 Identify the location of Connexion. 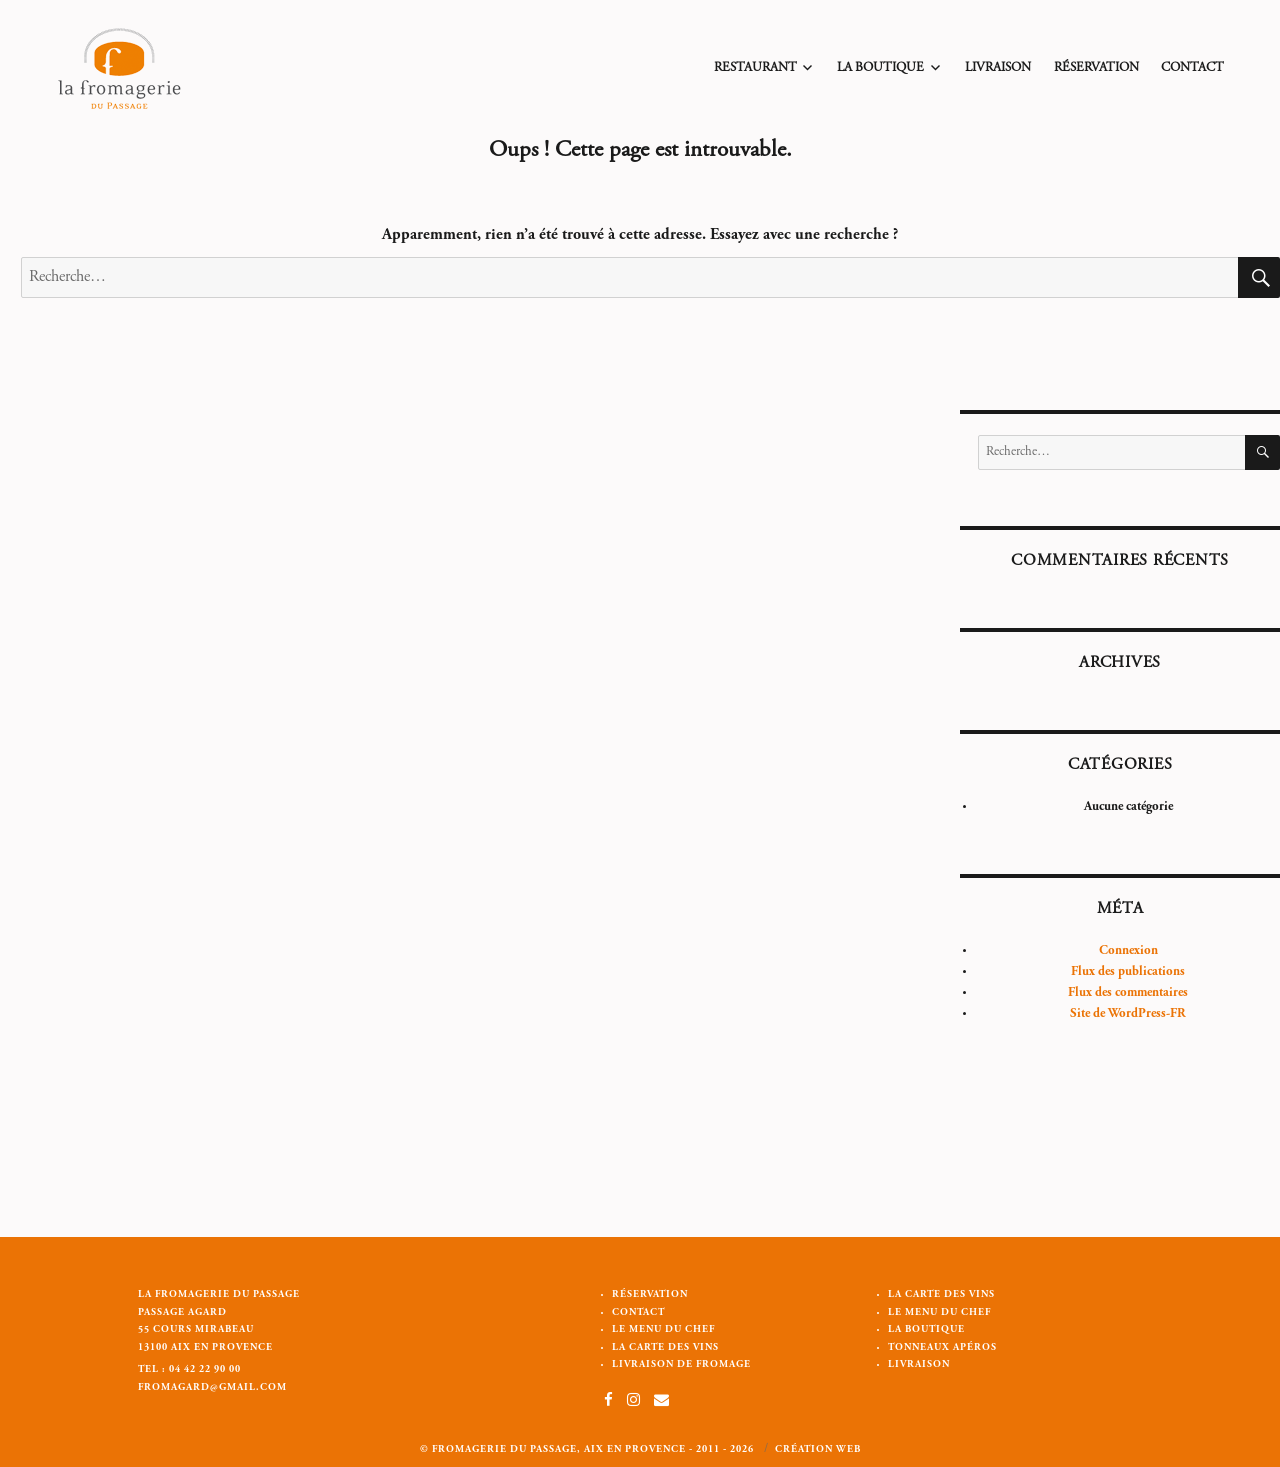
(1128, 951).